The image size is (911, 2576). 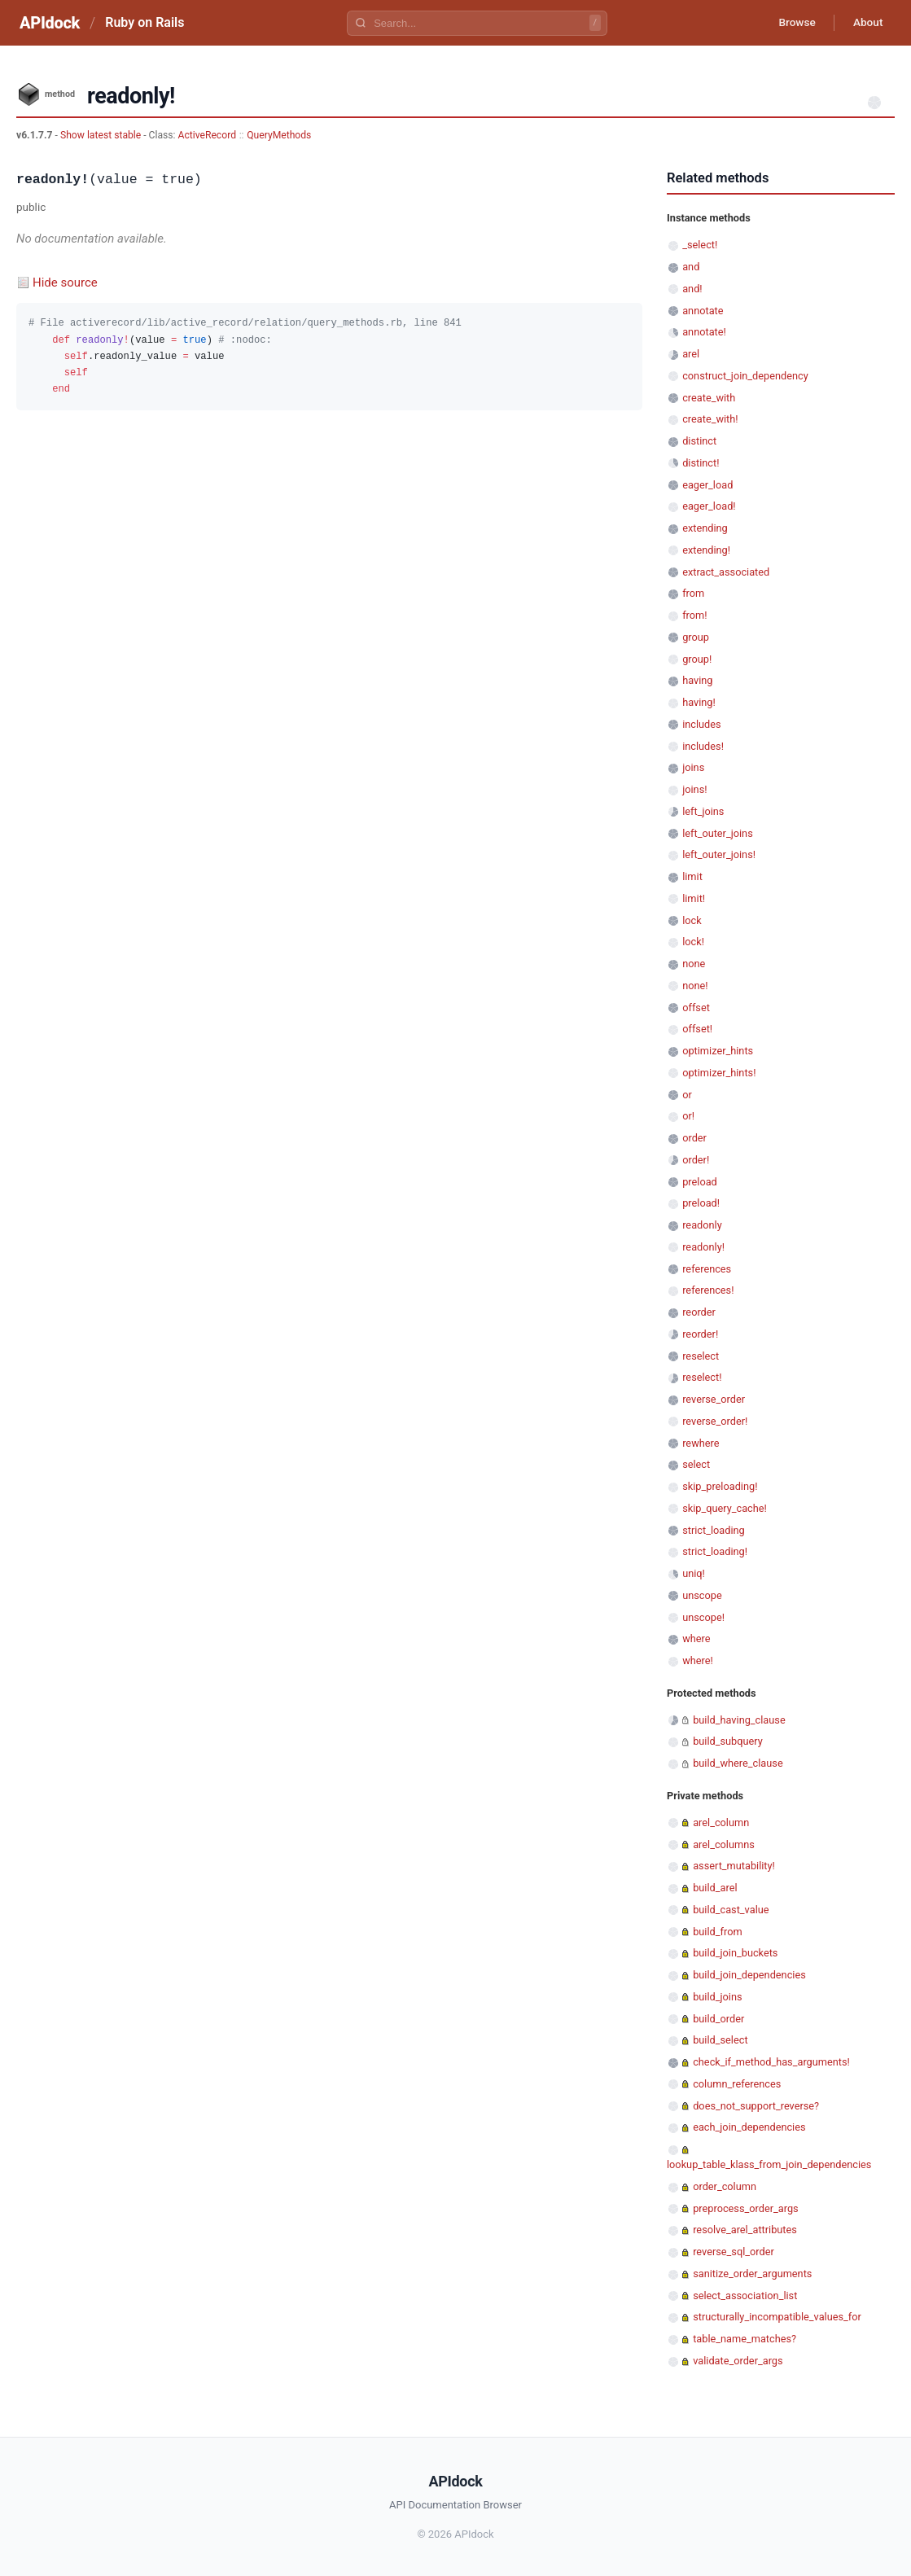 I want to click on optimizer_hints!, so click(x=719, y=1073).